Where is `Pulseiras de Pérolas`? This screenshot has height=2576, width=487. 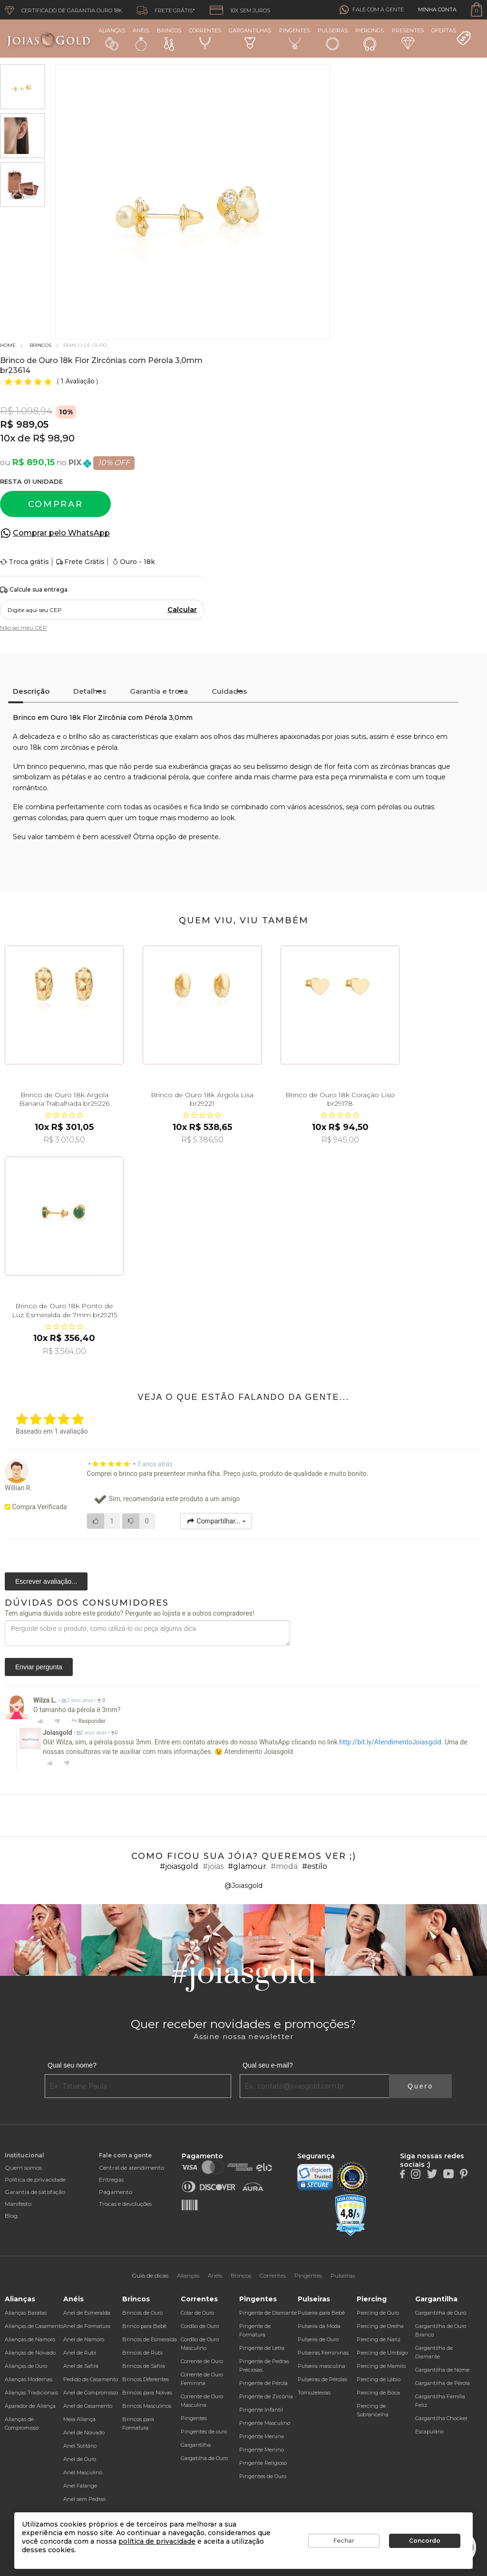
Pulseiras de Pérolas is located at coordinates (322, 2379).